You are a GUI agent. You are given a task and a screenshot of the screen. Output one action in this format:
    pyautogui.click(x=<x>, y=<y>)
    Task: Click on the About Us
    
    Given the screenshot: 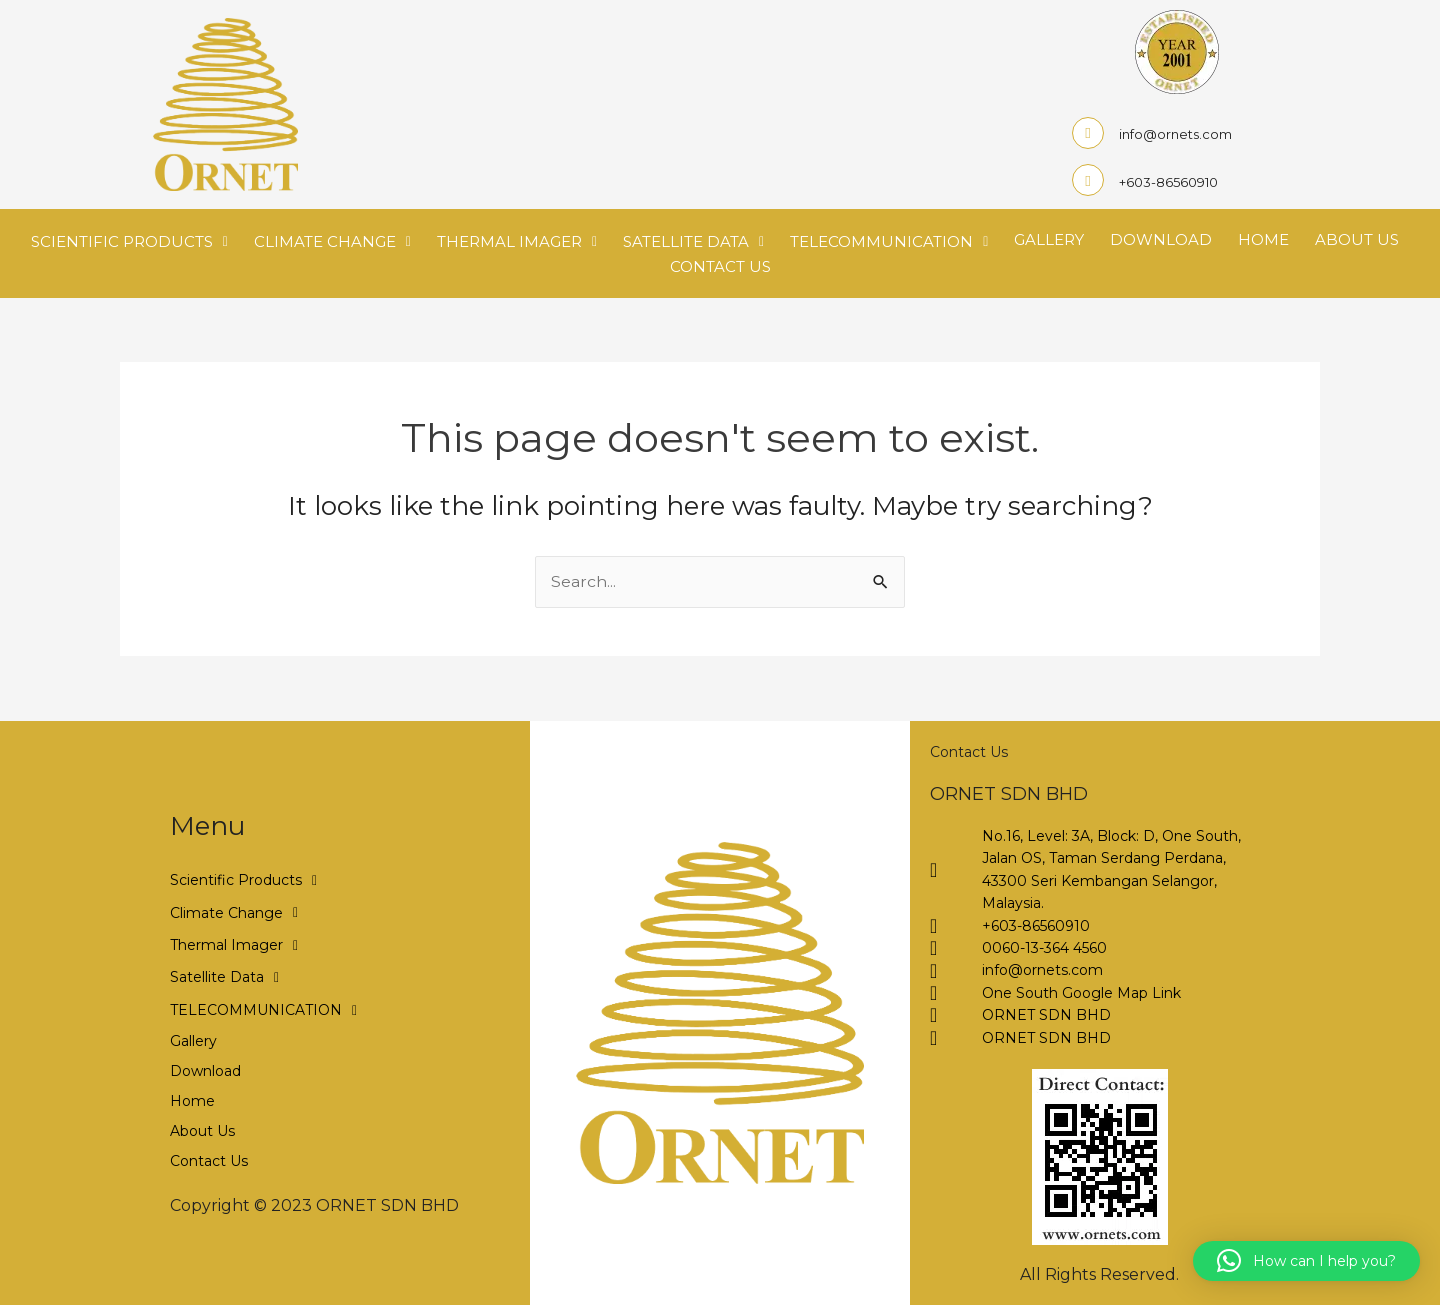 What is the action you would take?
    pyautogui.click(x=1357, y=239)
    